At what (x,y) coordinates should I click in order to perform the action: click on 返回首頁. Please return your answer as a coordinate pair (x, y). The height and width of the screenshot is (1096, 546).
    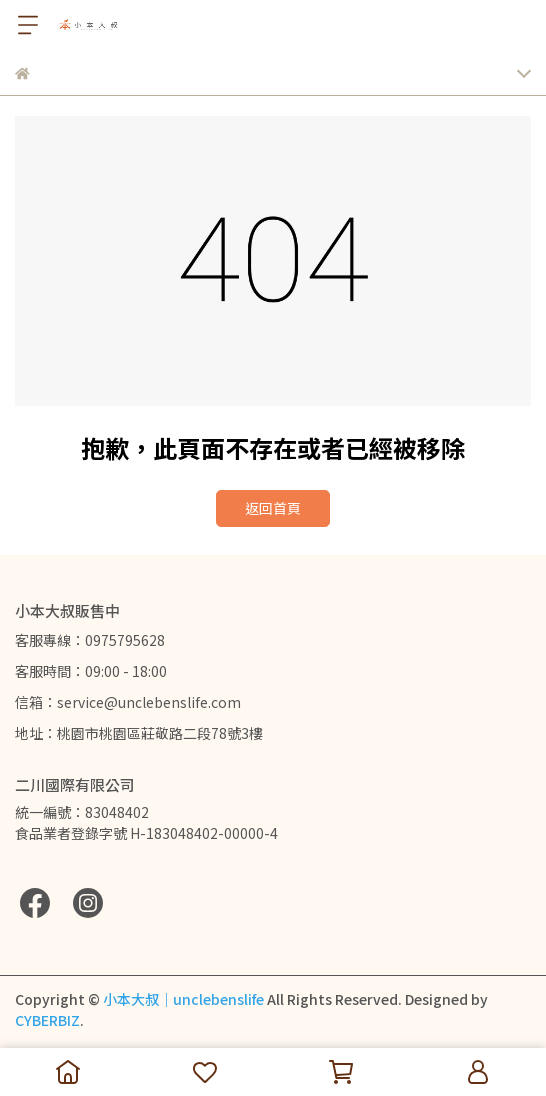
    Looking at the image, I should click on (273, 508).